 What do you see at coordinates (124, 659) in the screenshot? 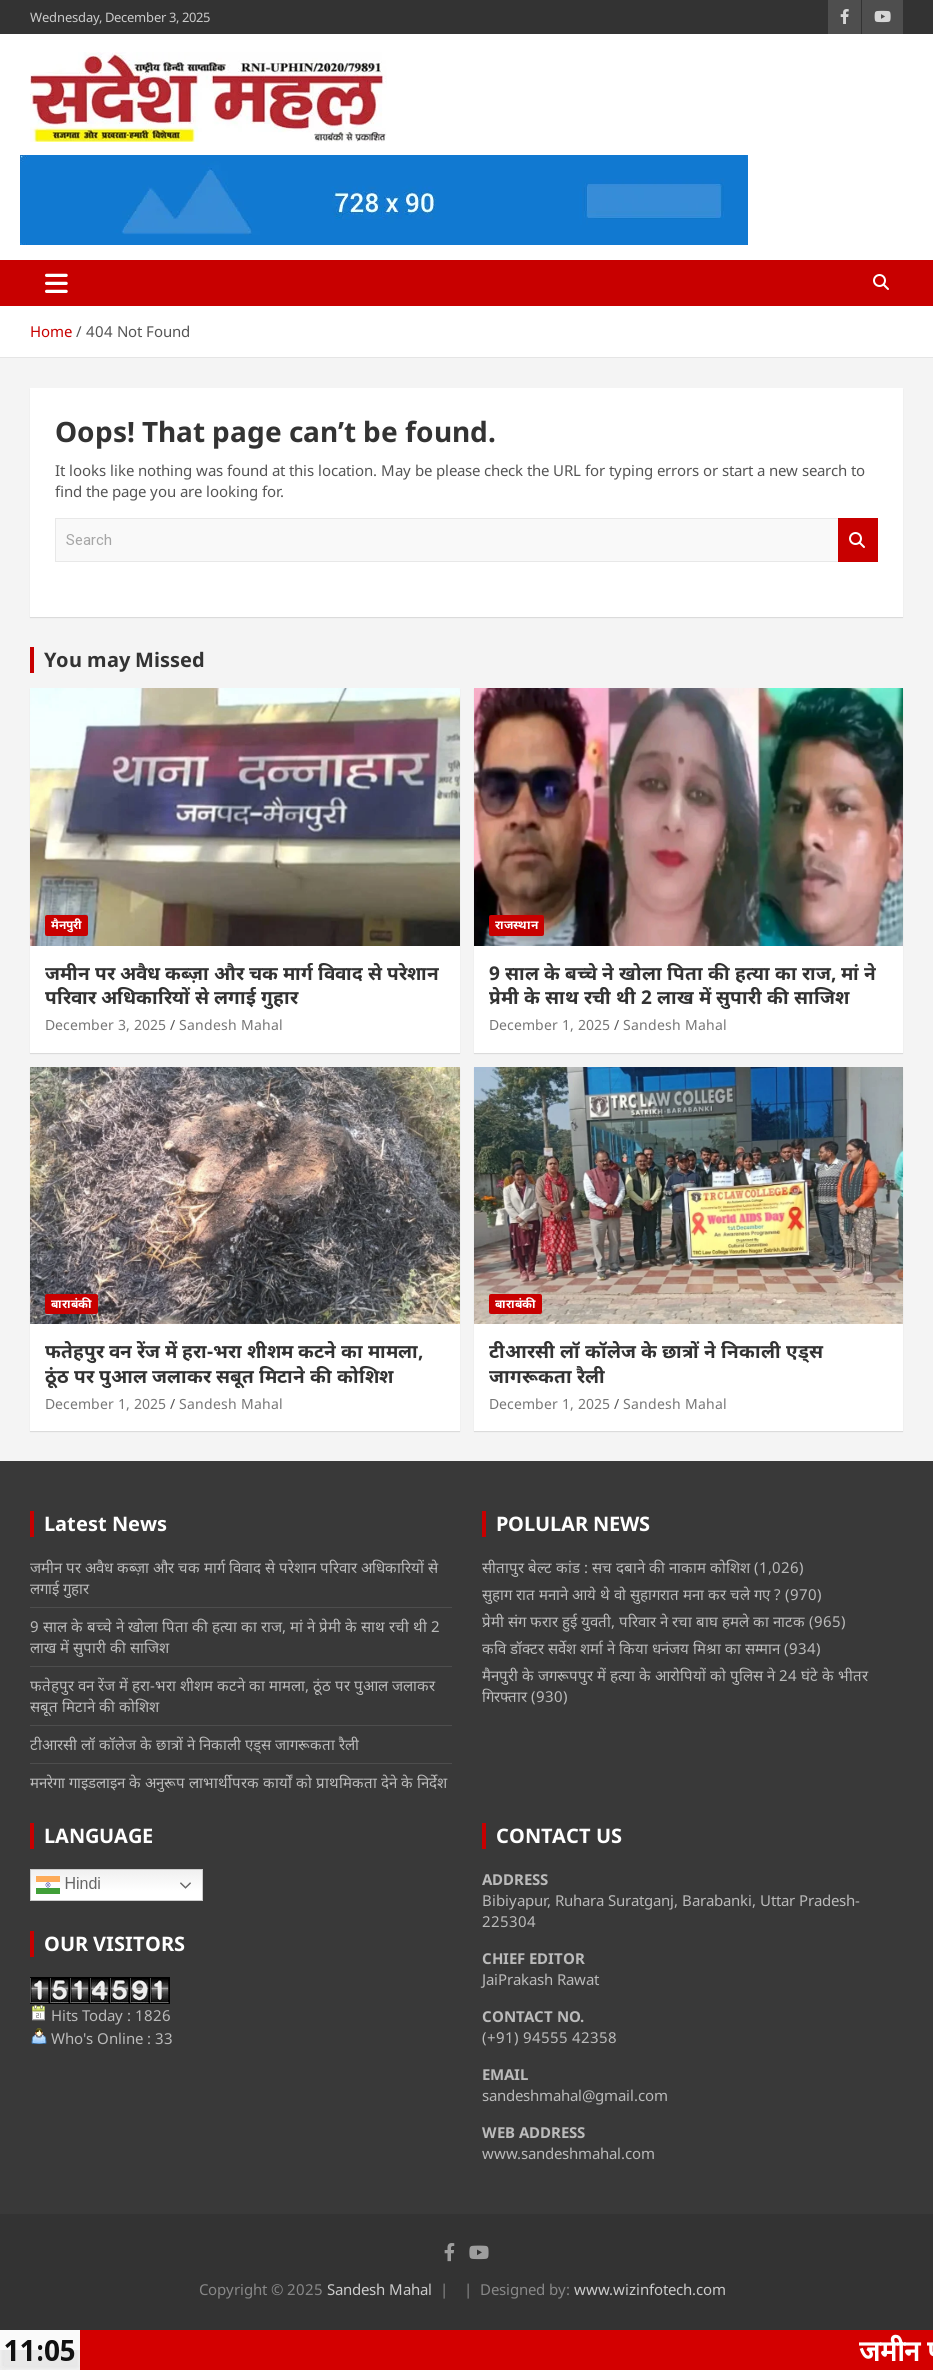
I see `You may Missed` at bounding box center [124, 659].